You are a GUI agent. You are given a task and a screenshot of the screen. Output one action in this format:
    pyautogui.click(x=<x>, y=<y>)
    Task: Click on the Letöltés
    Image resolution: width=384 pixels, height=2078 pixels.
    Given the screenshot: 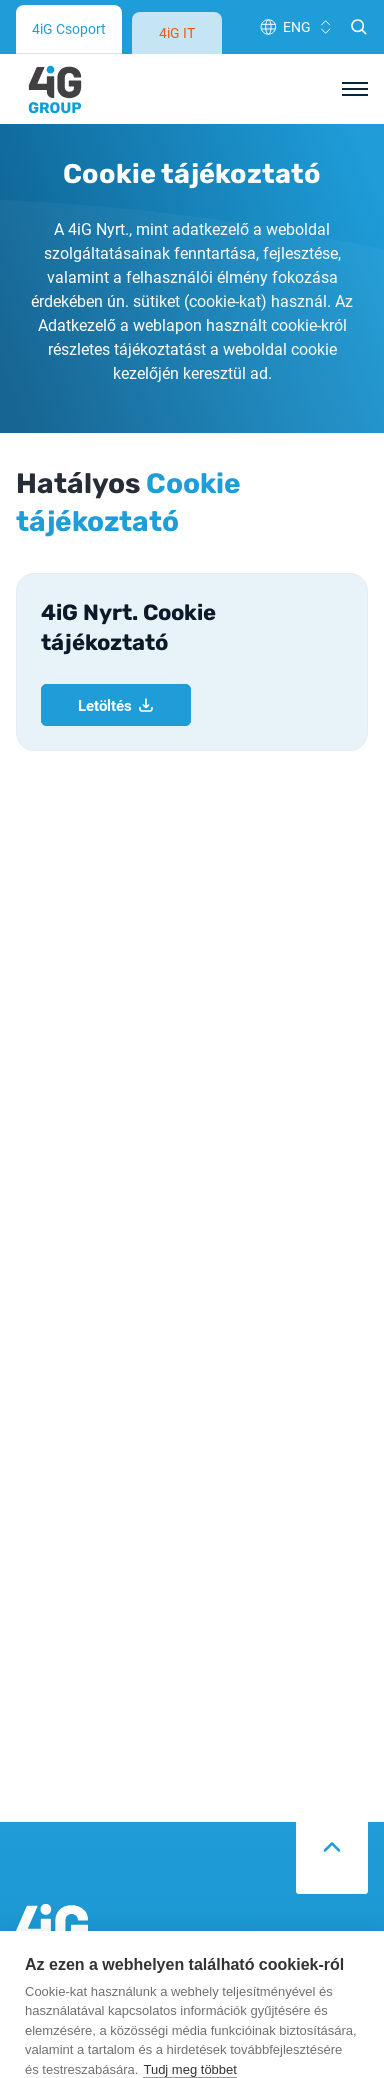 What is the action you would take?
    pyautogui.click(x=116, y=342)
    